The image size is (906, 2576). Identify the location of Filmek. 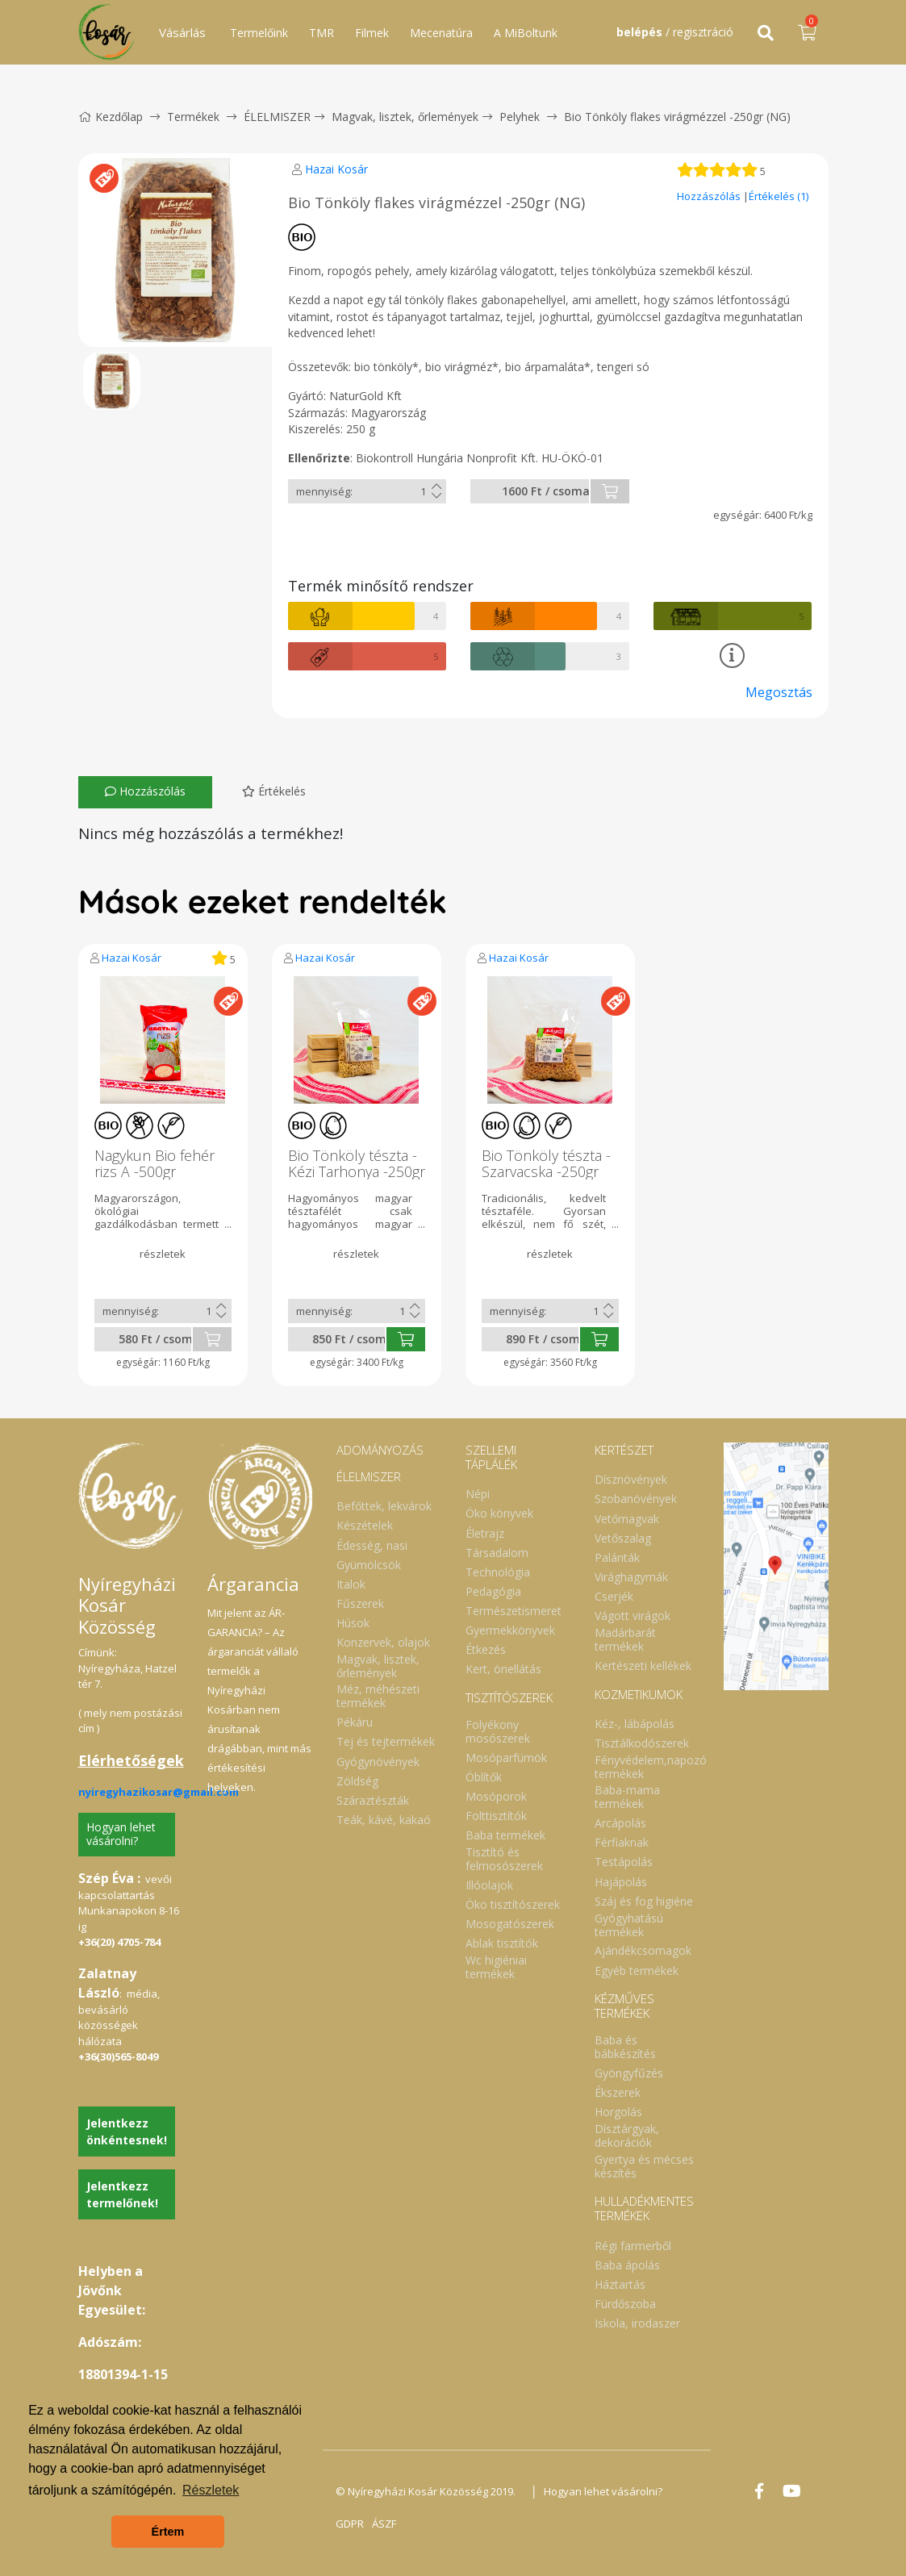
(372, 32).